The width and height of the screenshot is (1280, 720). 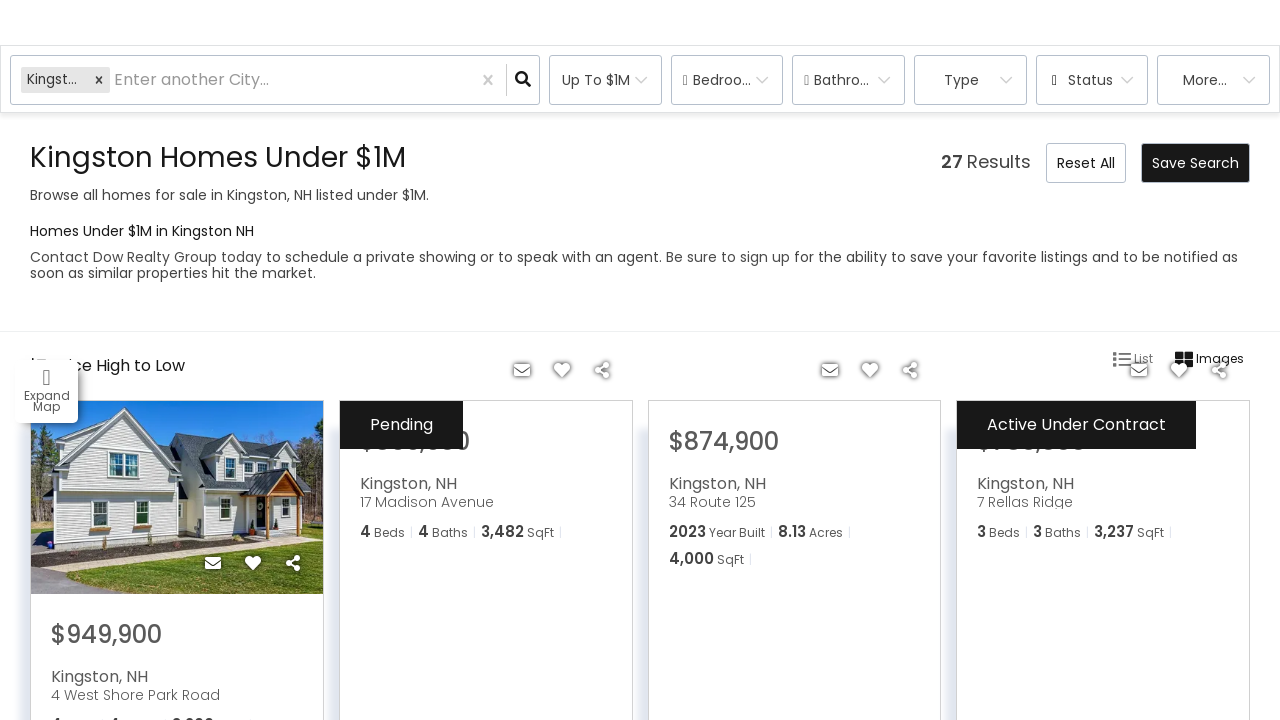 I want to click on [button], so click(x=99, y=79).